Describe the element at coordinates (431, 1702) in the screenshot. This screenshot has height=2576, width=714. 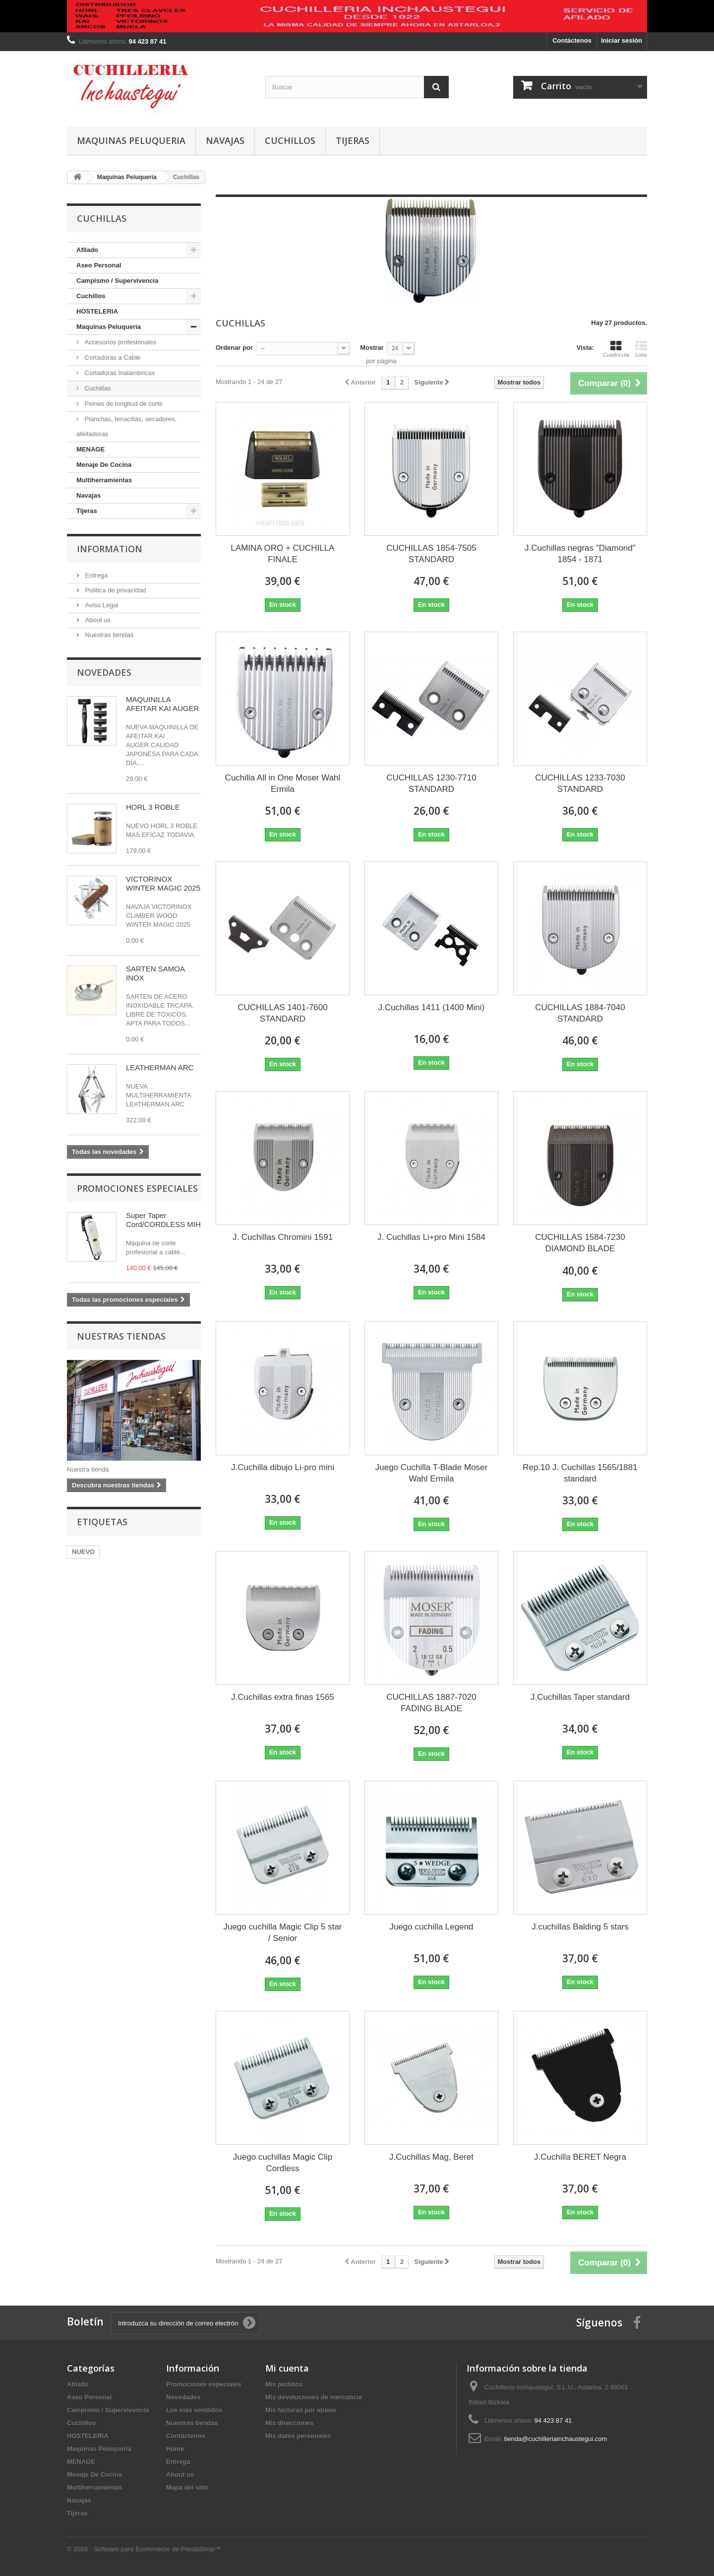
I see `CUCHILLAS 1887-7020 FADING BLADE` at that location.